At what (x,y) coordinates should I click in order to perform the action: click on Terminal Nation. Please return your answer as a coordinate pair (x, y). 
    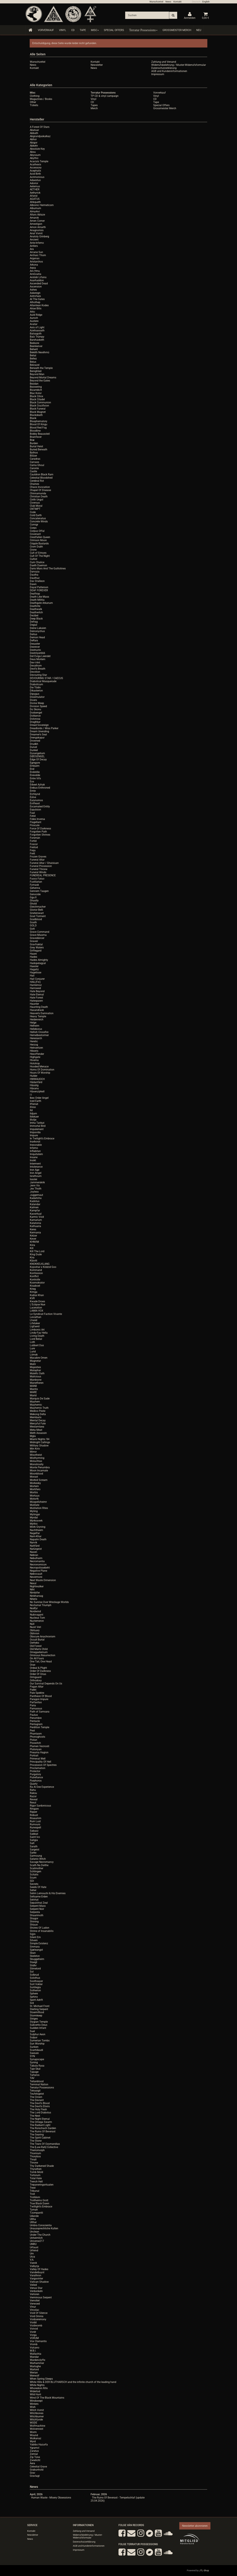
    Looking at the image, I should click on (39, 2084).